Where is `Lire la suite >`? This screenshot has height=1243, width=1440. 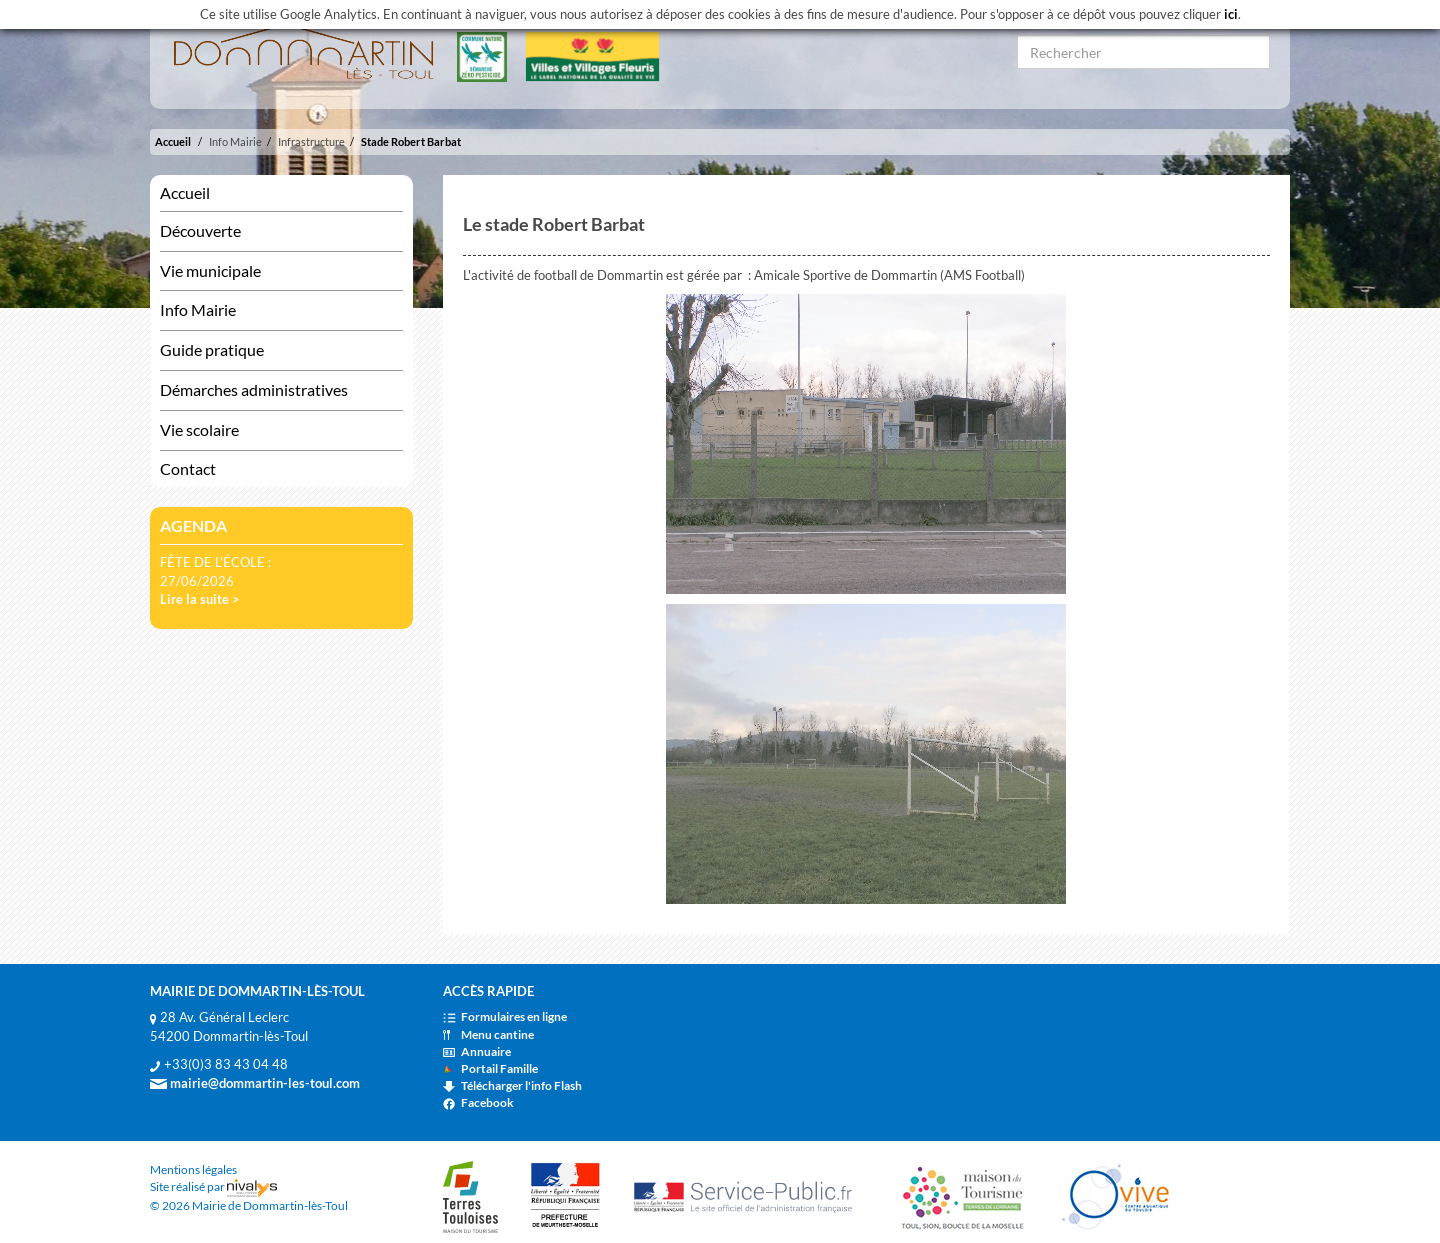
Lire la suite > is located at coordinates (200, 599).